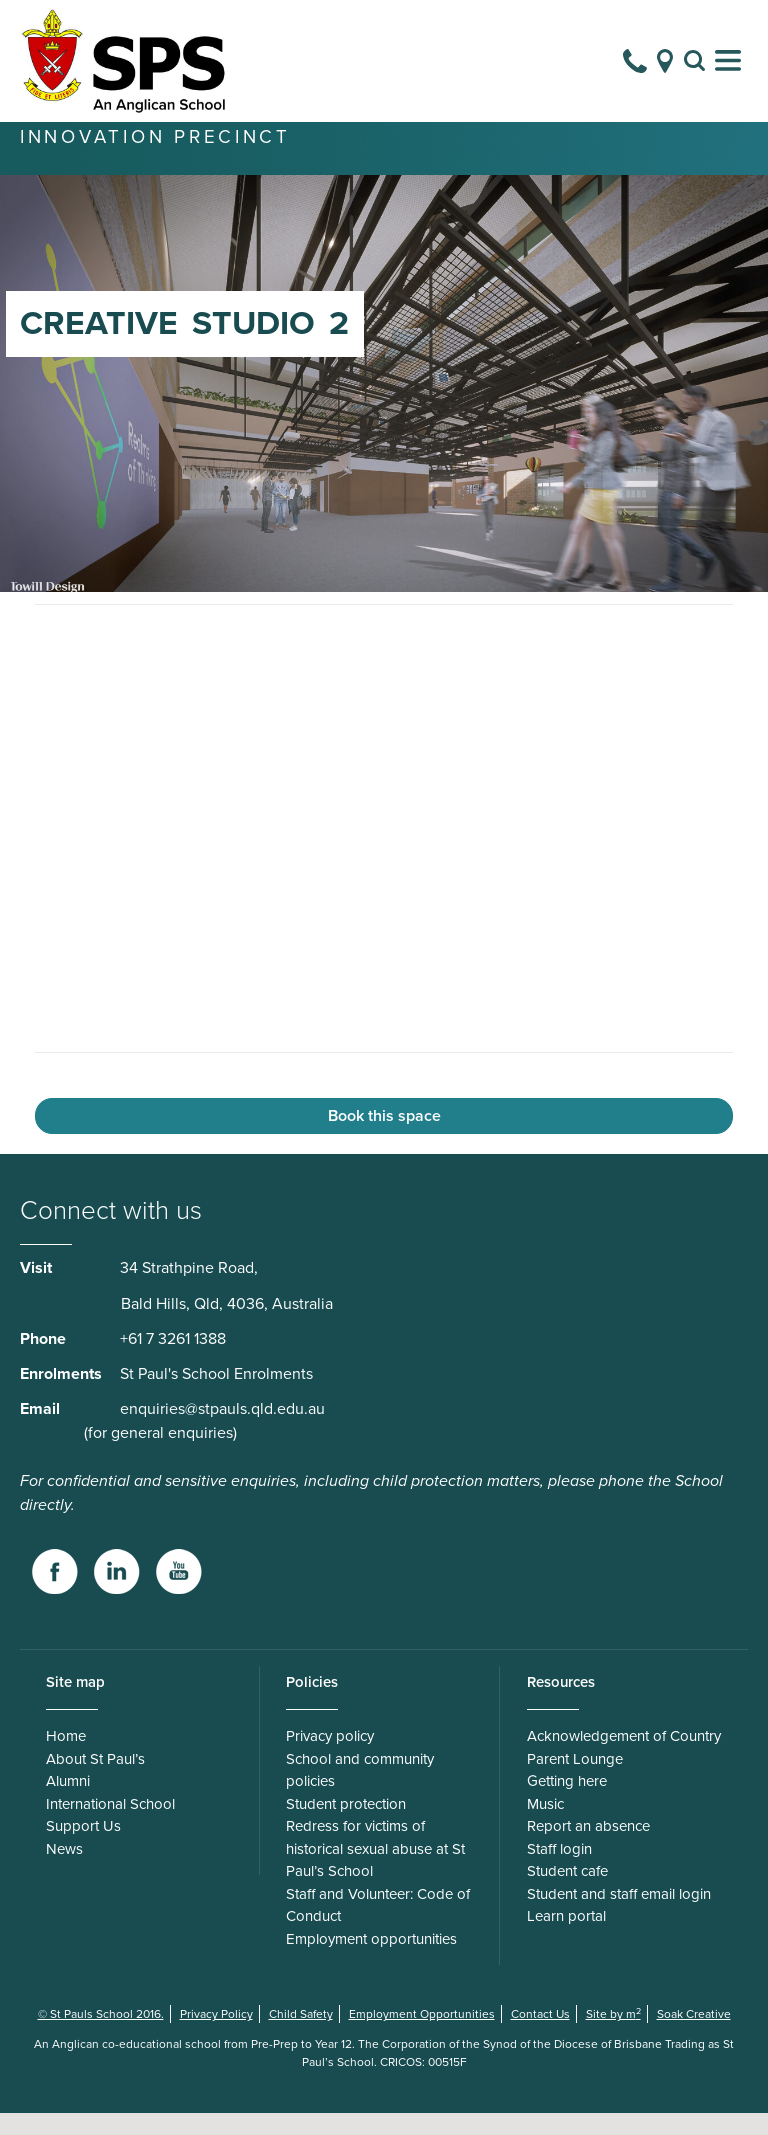 This screenshot has width=768, height=2135. Describe the element at coordinates (330, 1758) in the screenshot. I see `Privacy policy` at that location.